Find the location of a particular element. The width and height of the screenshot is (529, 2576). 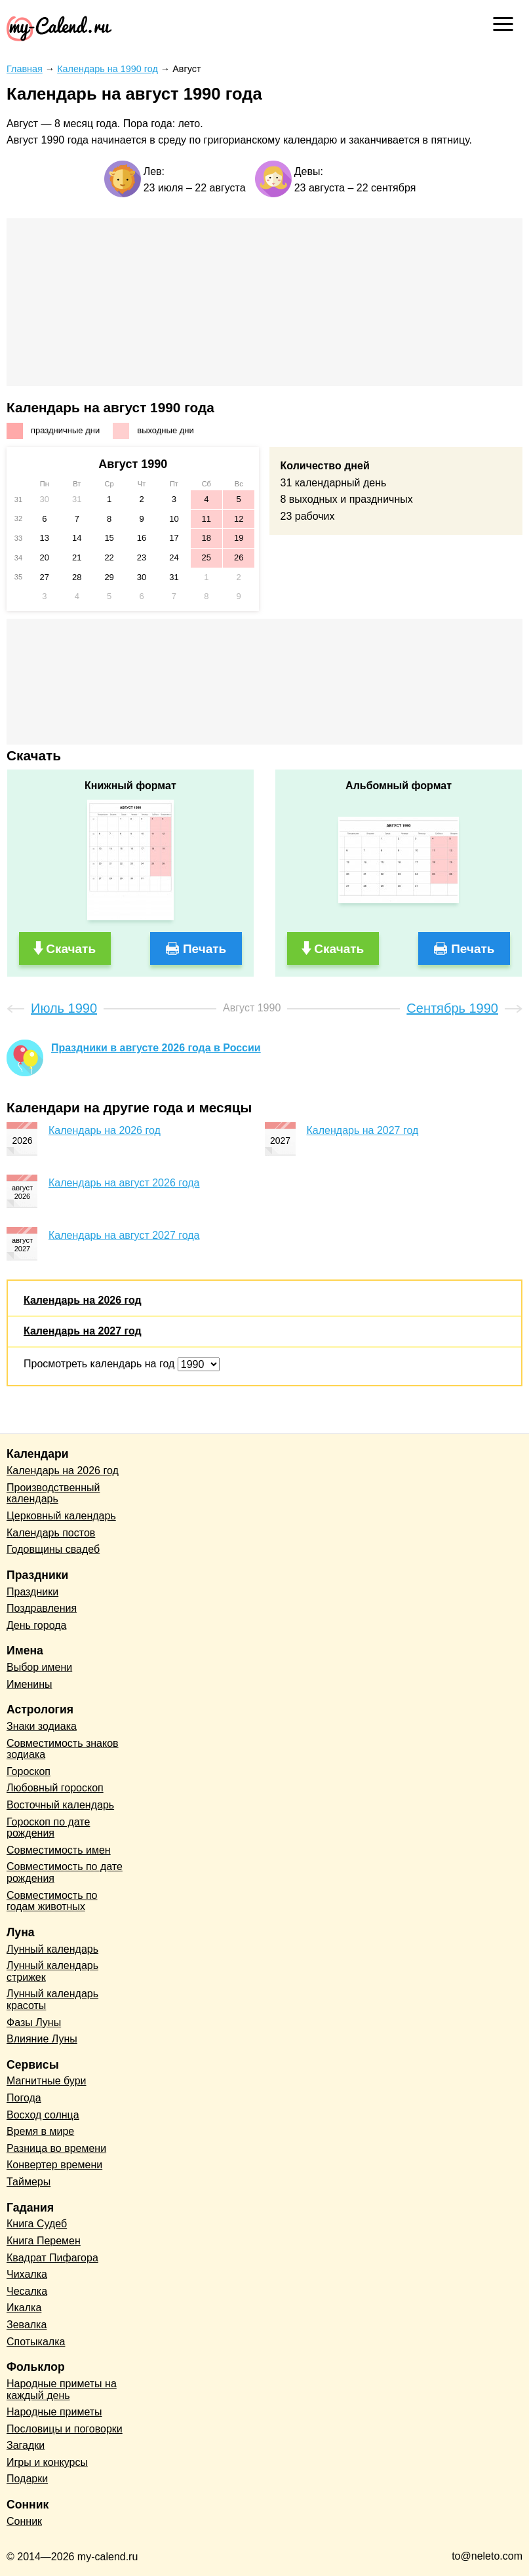

Фазы Луны is located at coordinates (34, 2022).